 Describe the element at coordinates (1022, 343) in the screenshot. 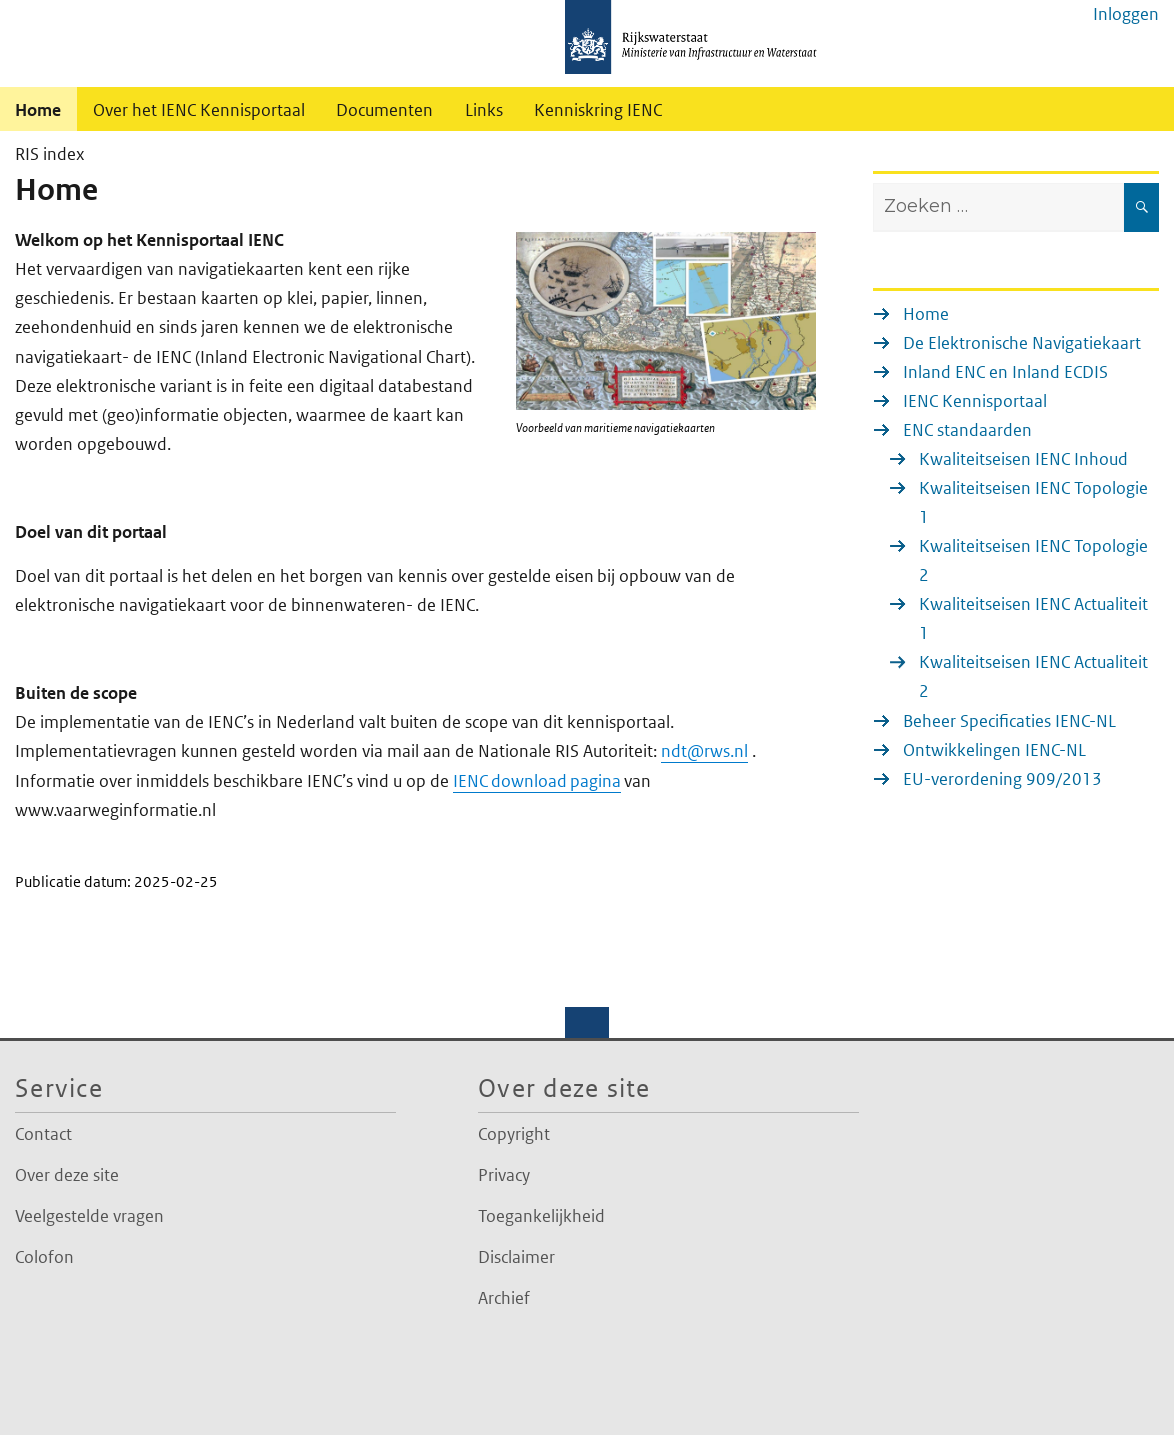

I see `De Elektronische Navigatiekaart` at that location.